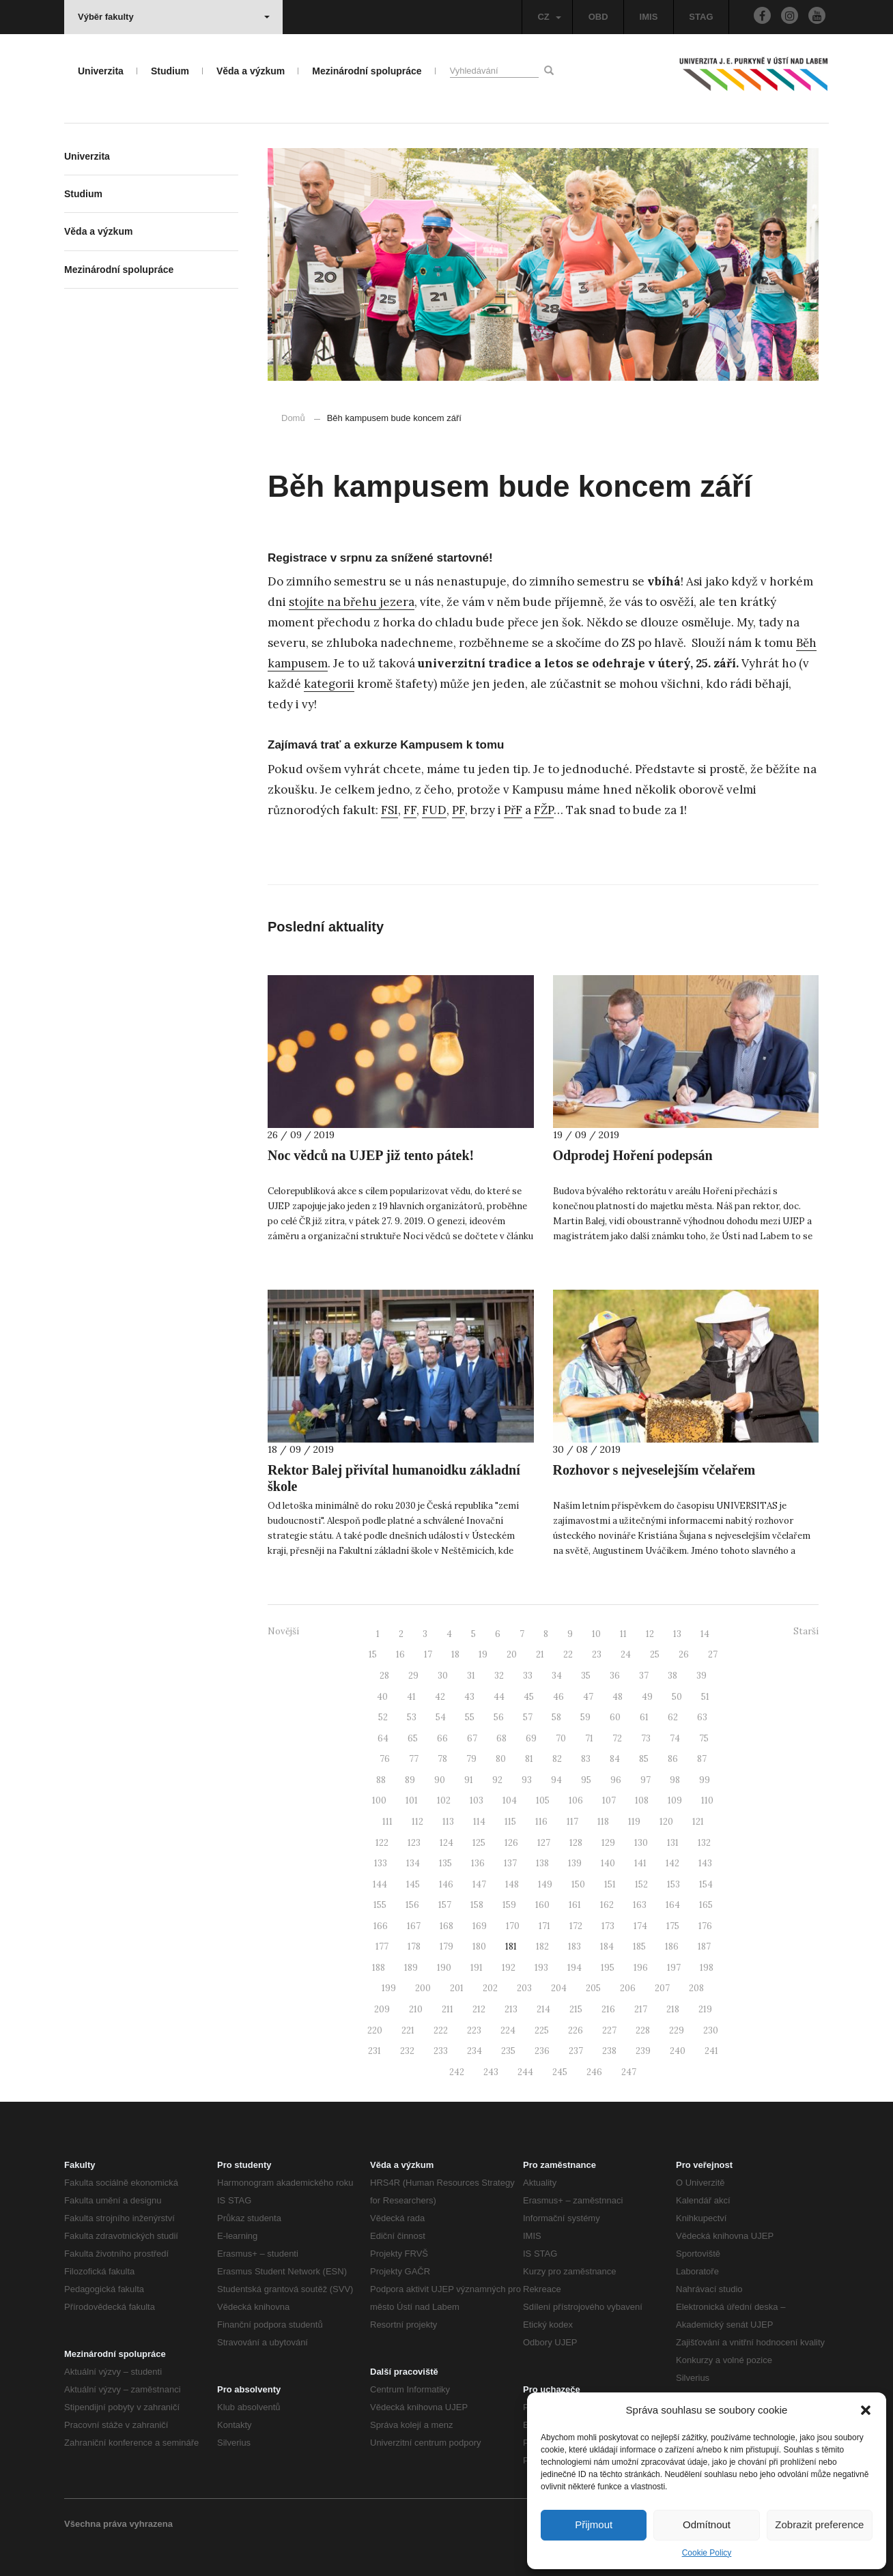 This screenshot has width=893, height=2576. What do you see at coordinates (666, 1821) in the screenshot?
I see `120` at bounding box center [666, 1821].